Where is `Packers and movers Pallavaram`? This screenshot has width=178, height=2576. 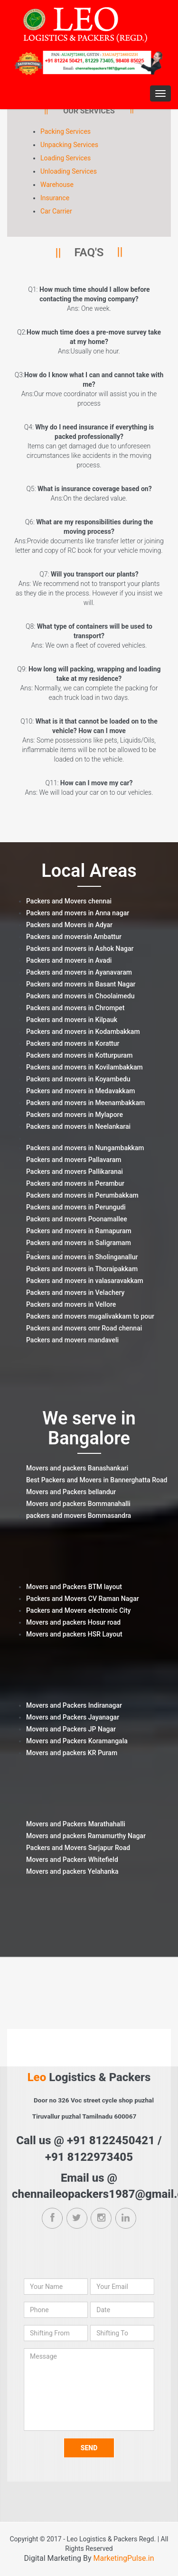 Packers and movers Pallavaram is located at coordinates (74, 1159).